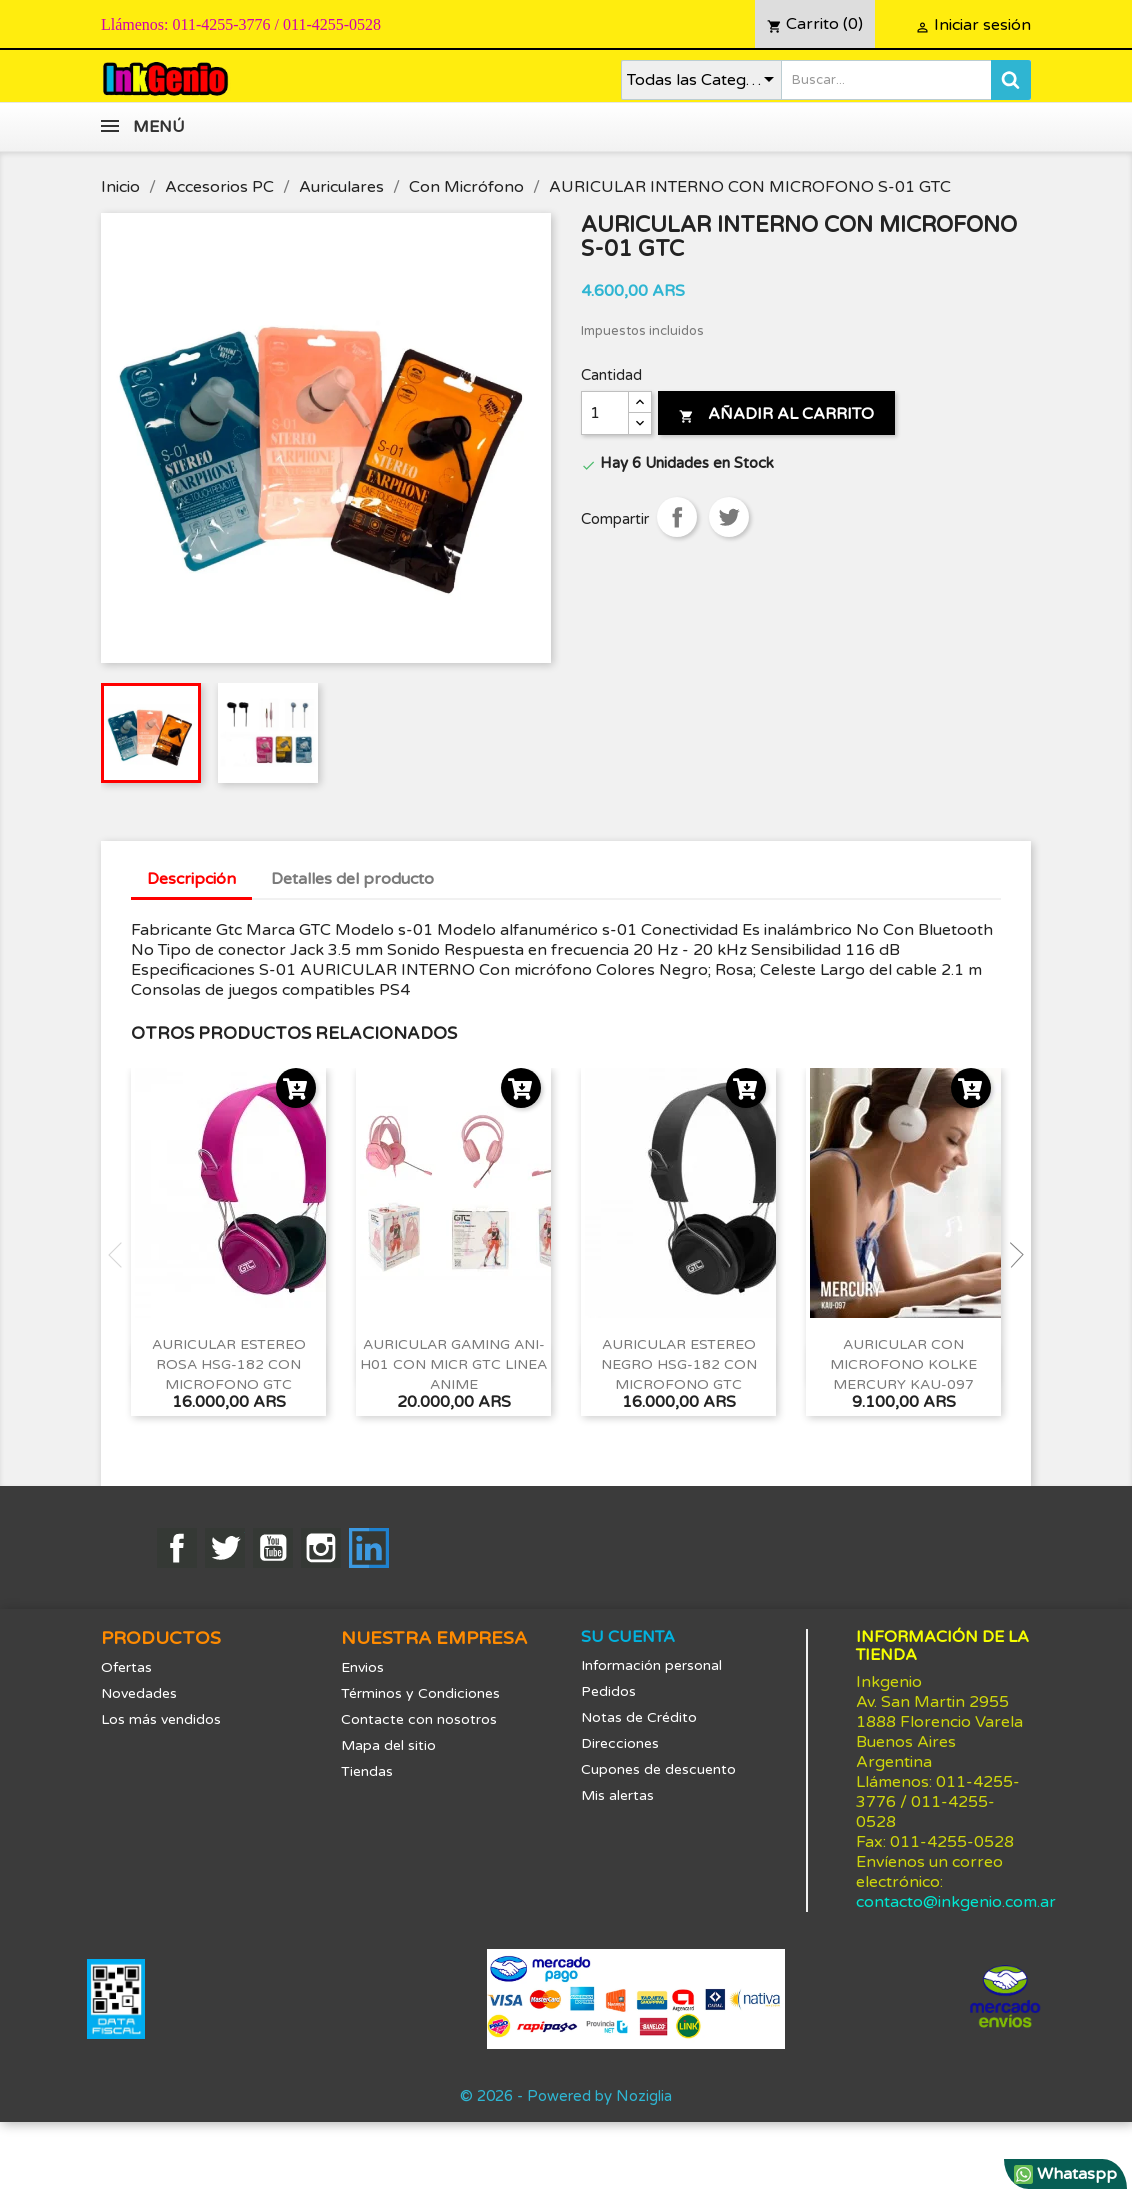 This screenshot has height=2194, width=1132. I want to click on Direcciones, so click(620, 1743).